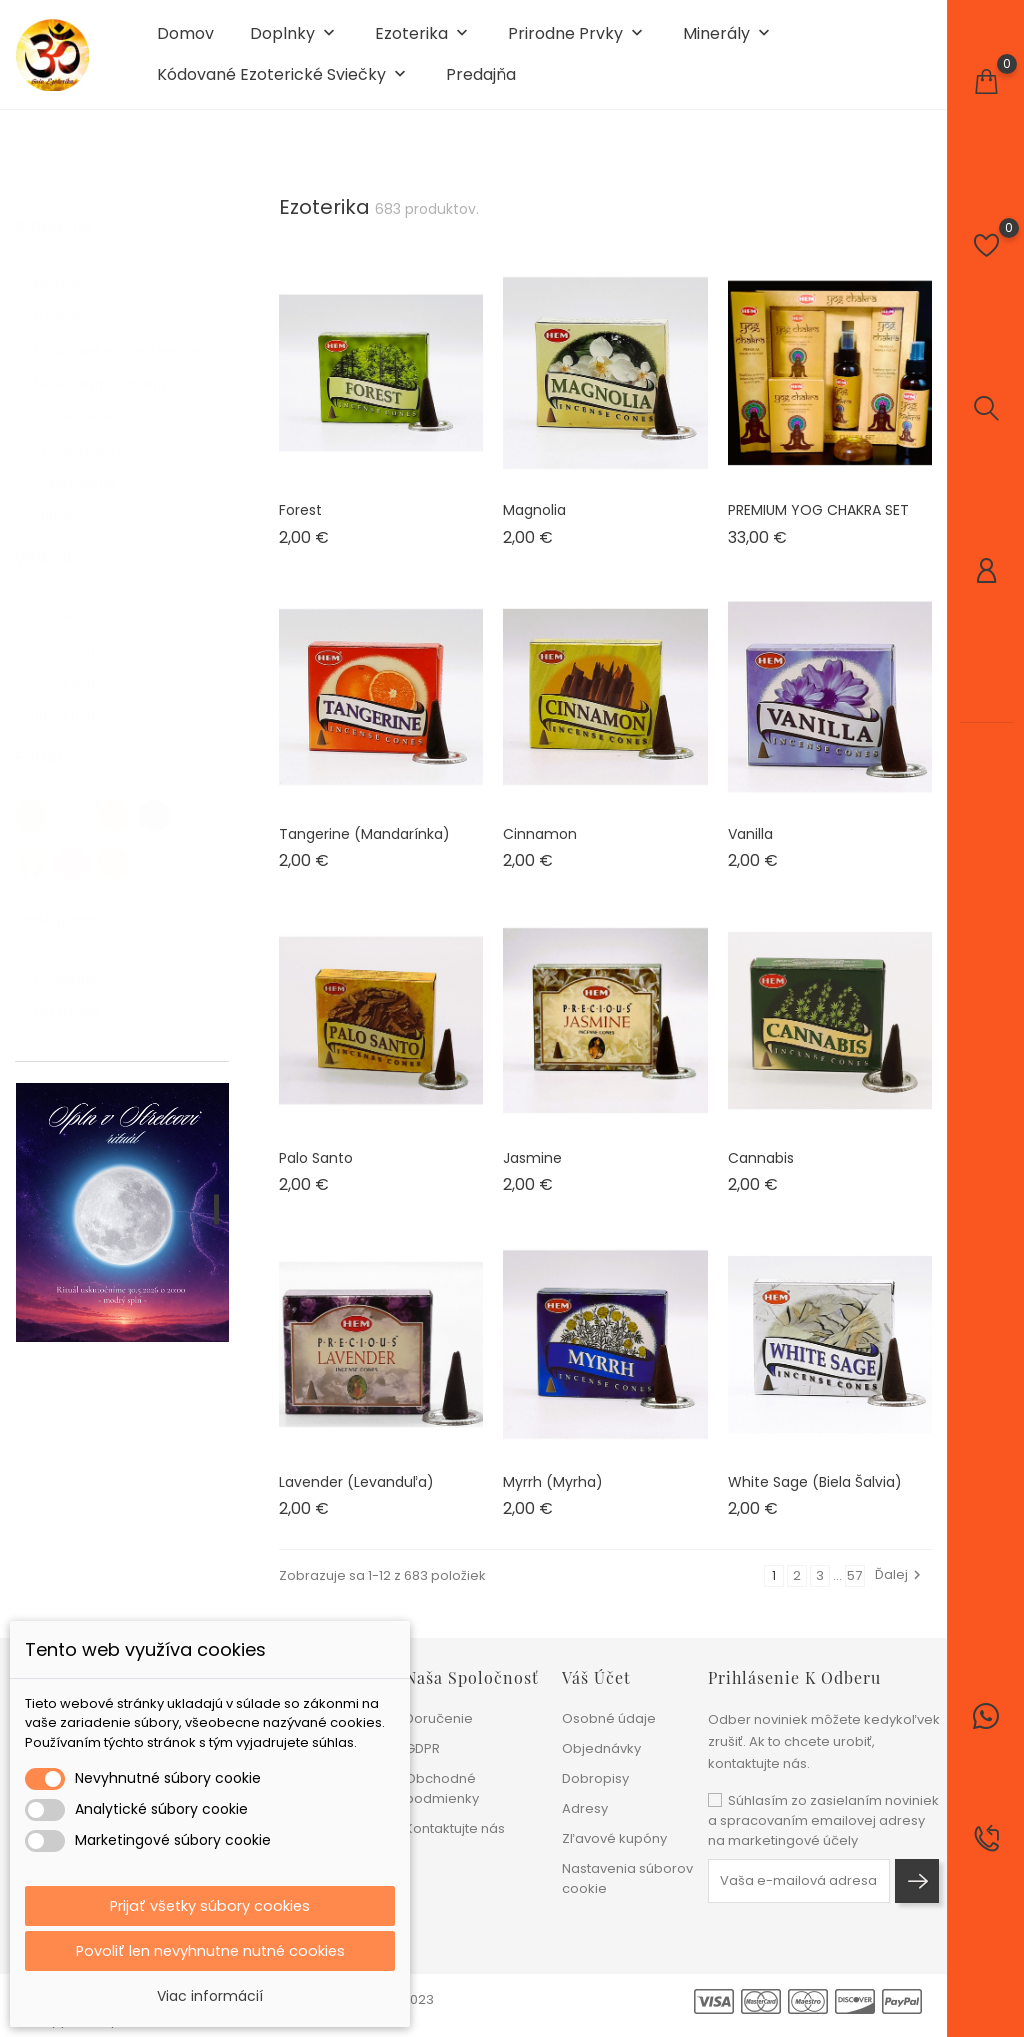 The image size is (1024, 2037). What do you see at coordinates (89, 476) in the screenshot?
I see `Vykurovadlá` at bounding box center [89, 476].